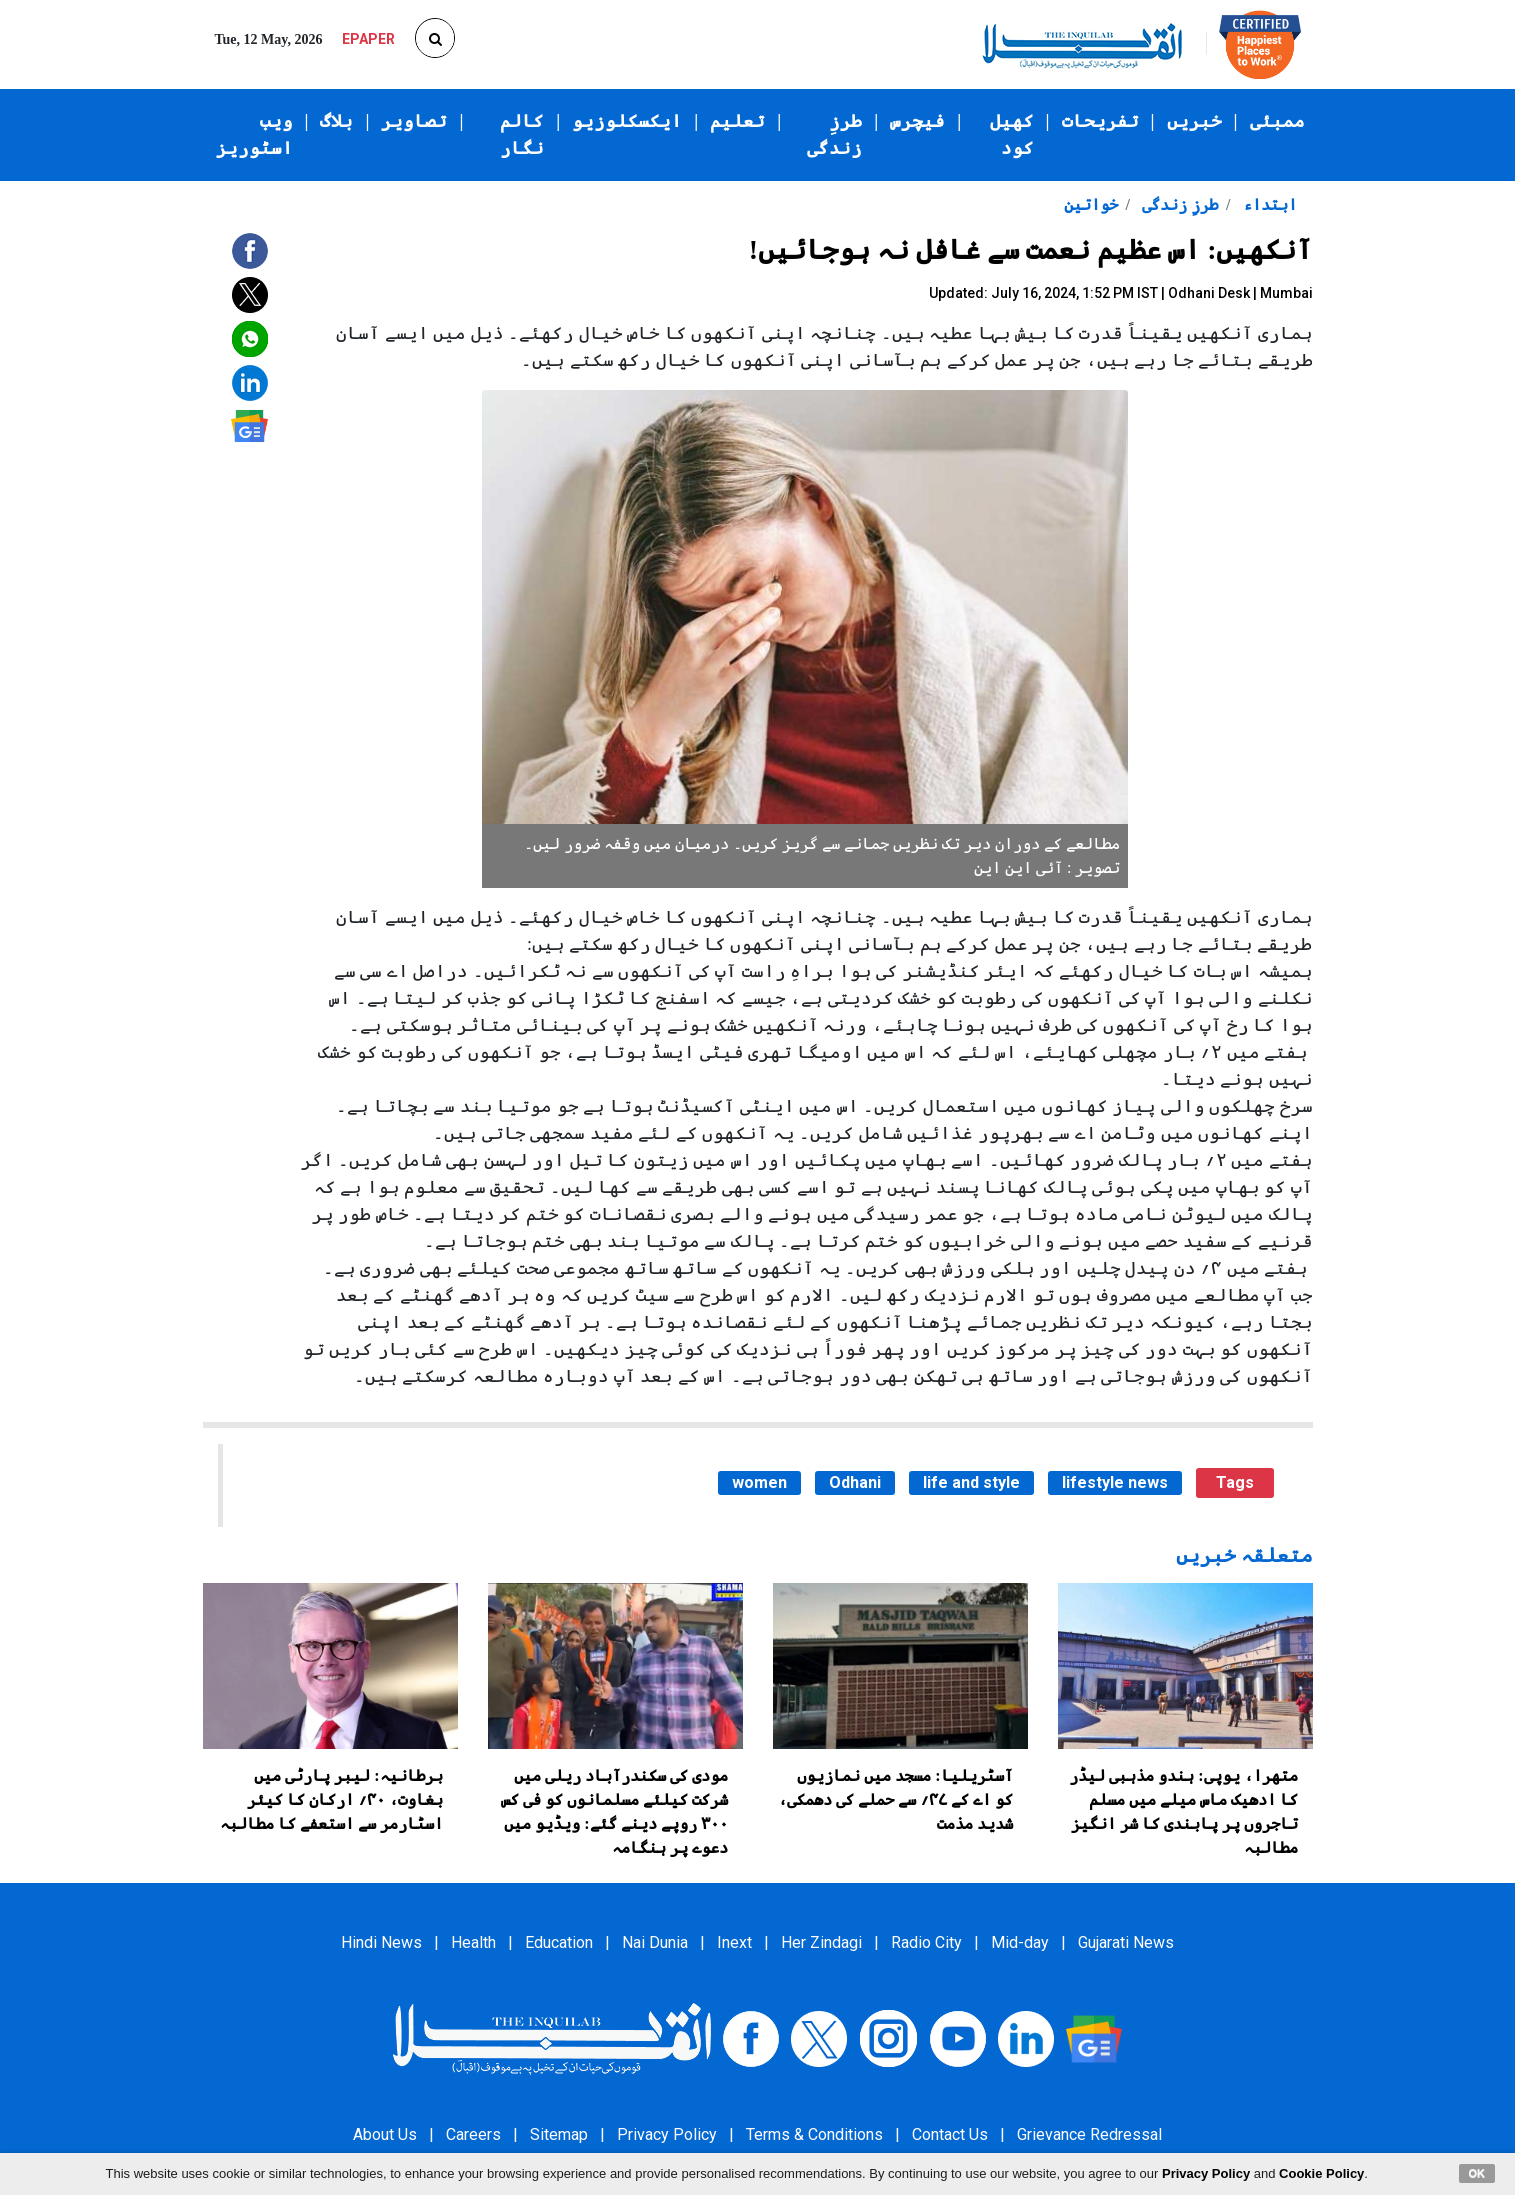 This screenshot has width=1515, height=2195. What do you see at coordinates (1115, 1482) in the screenshot?
I see `lifestyle news` at bounding box center [1115, 1482].